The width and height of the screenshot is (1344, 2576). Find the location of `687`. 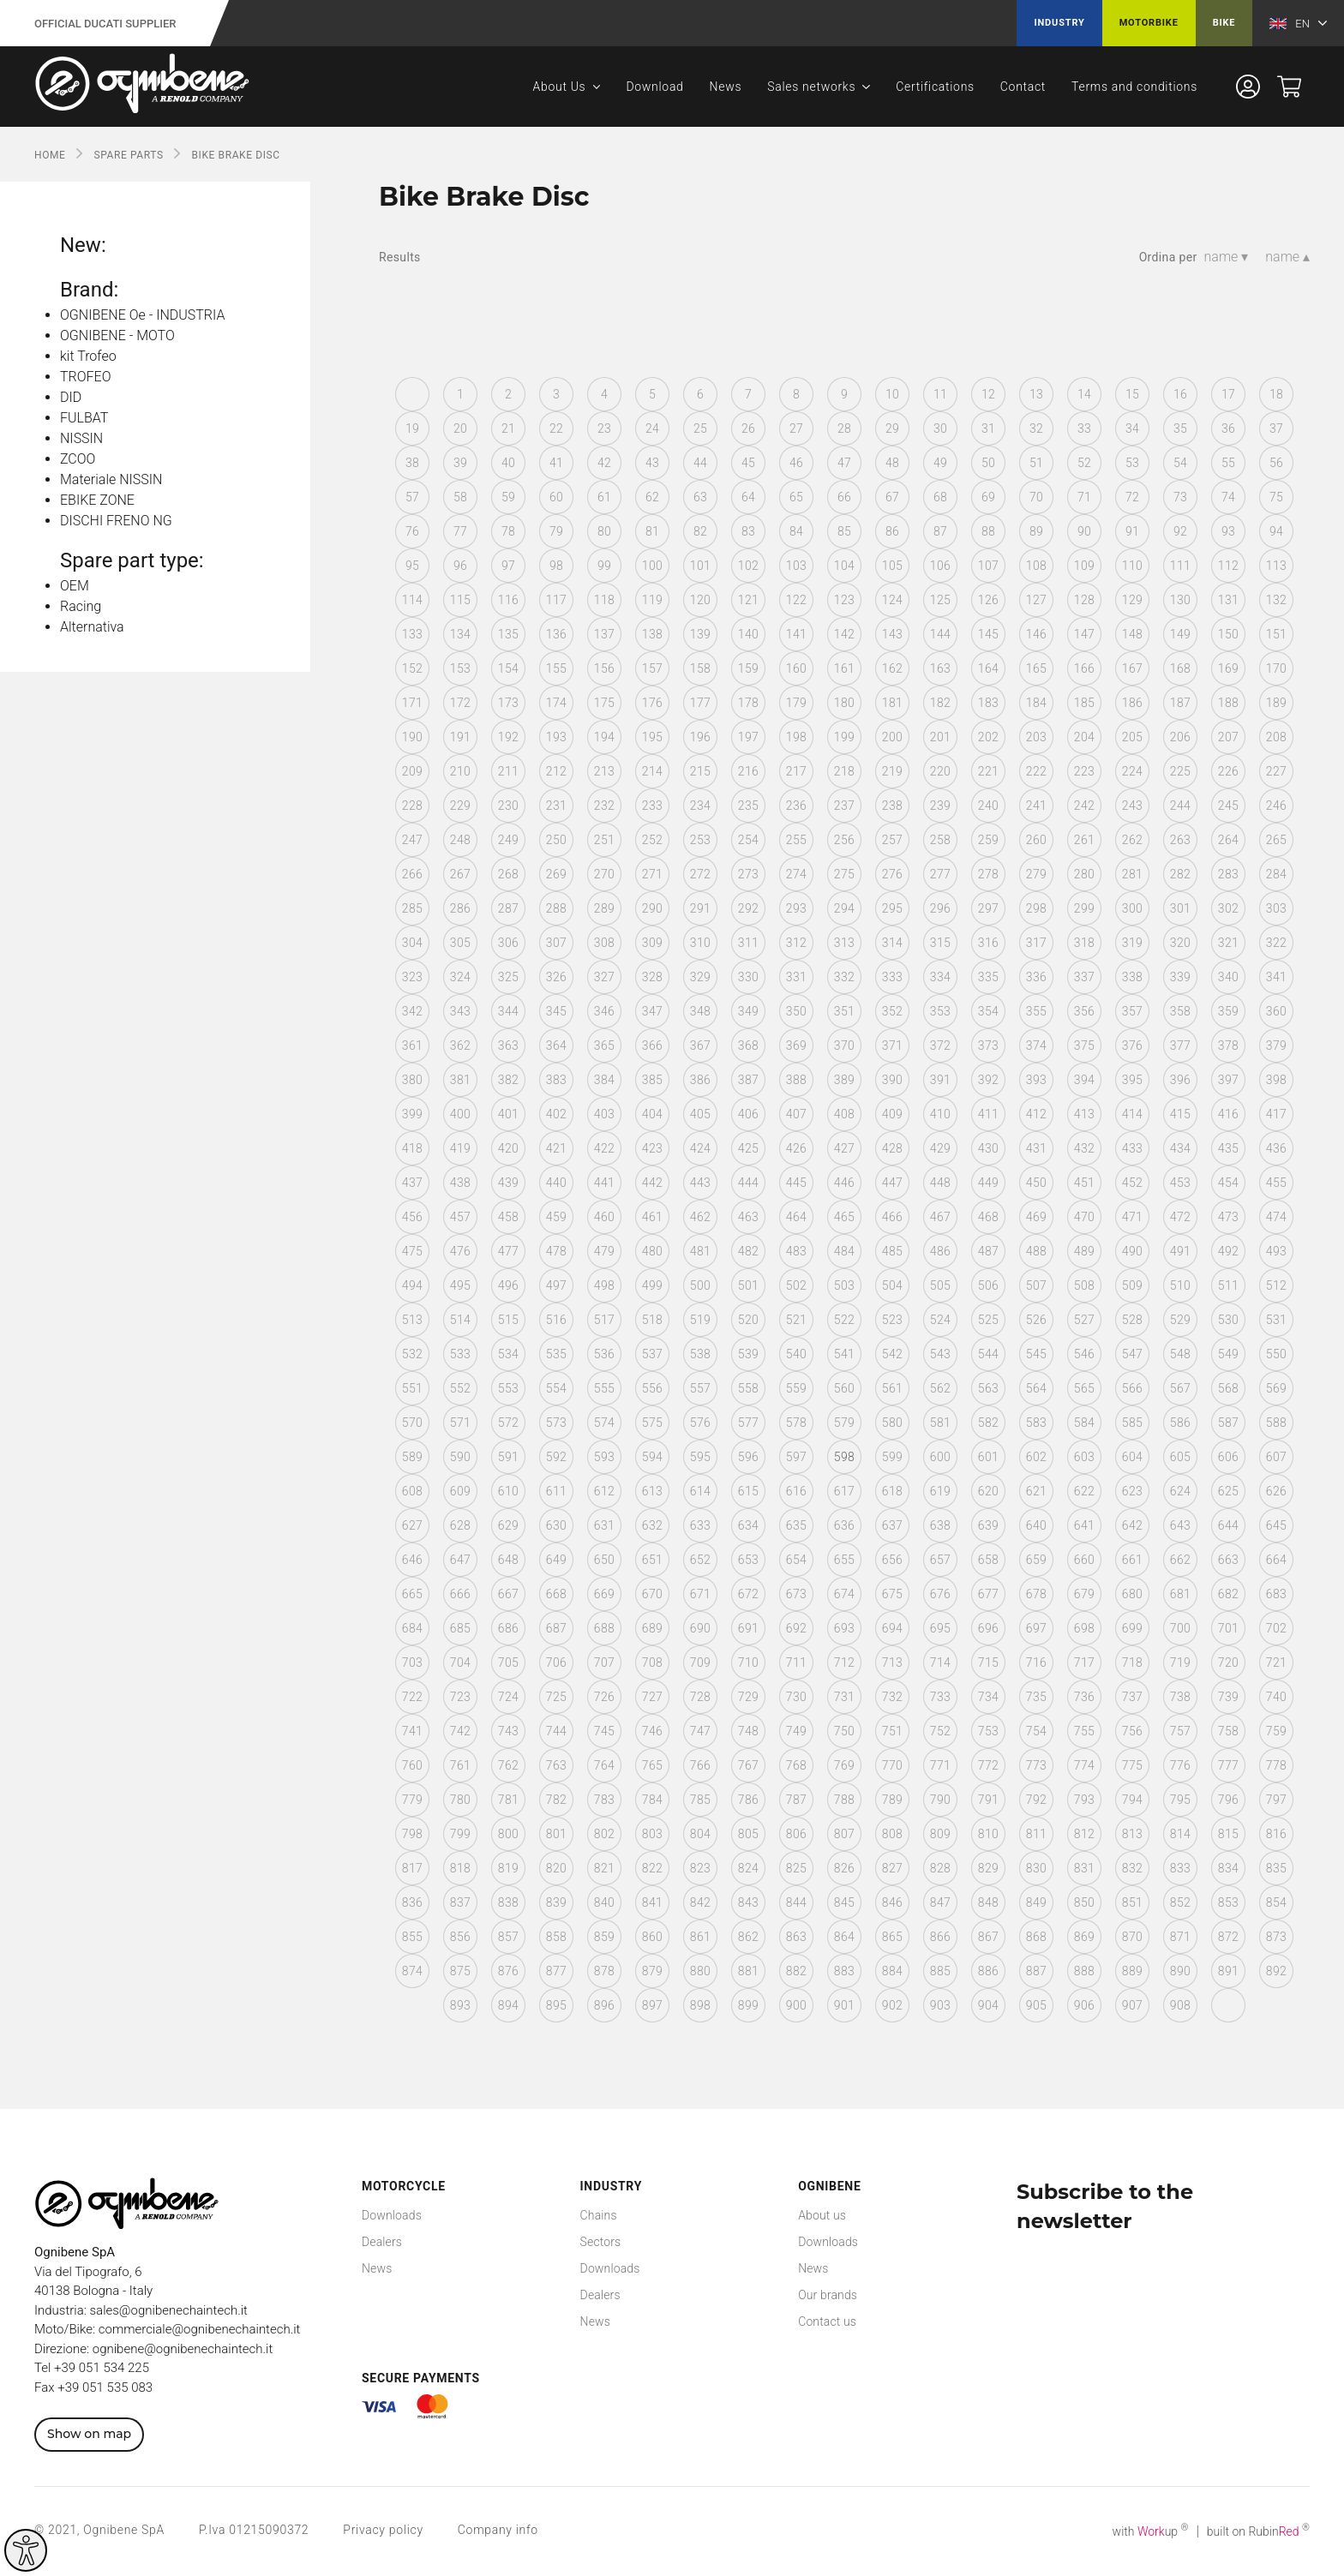

687 is located at coordinates (556, 1628).